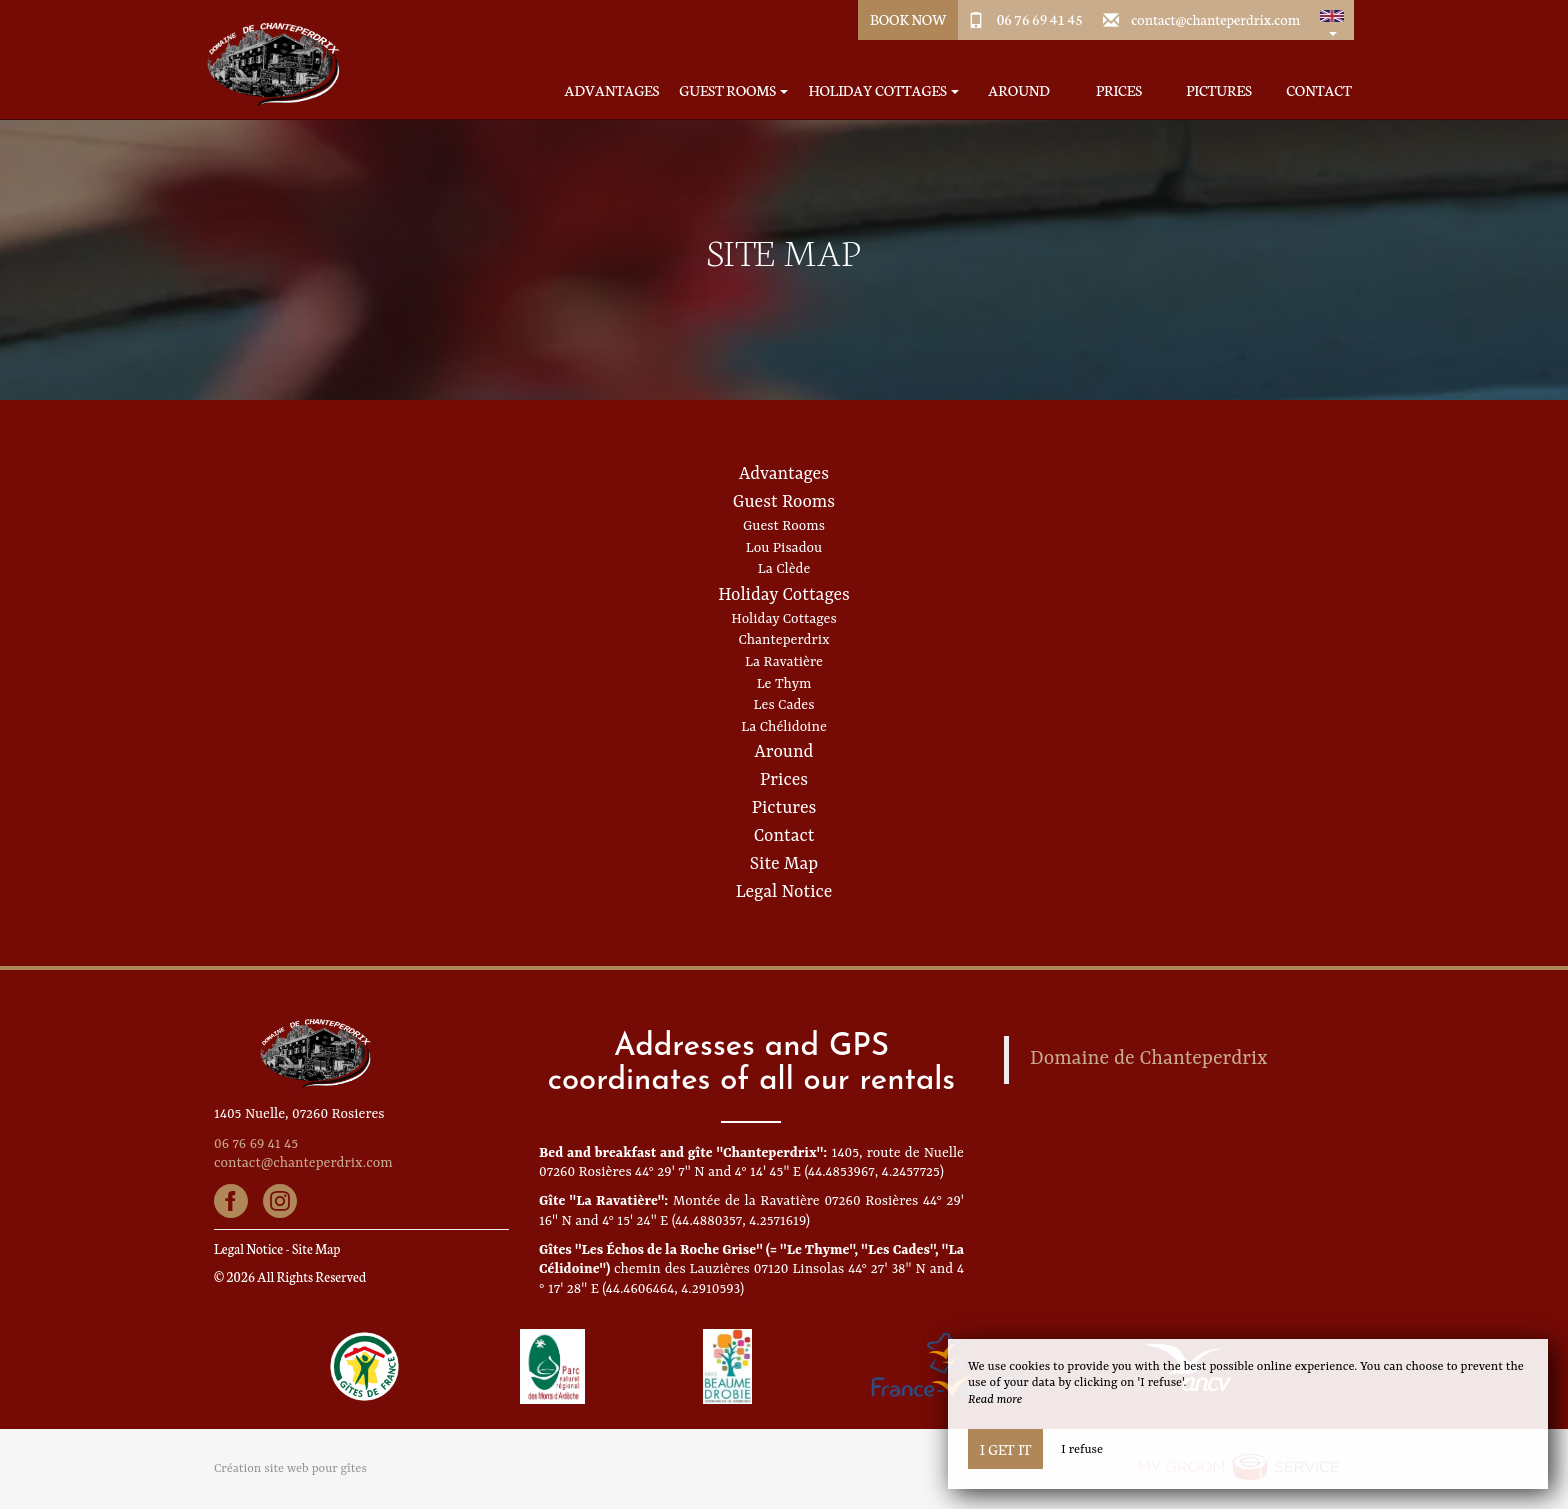 This screenshot has width=1568, height=1509. I want to click on 06 76 69 41 45, so click(1040, 19).